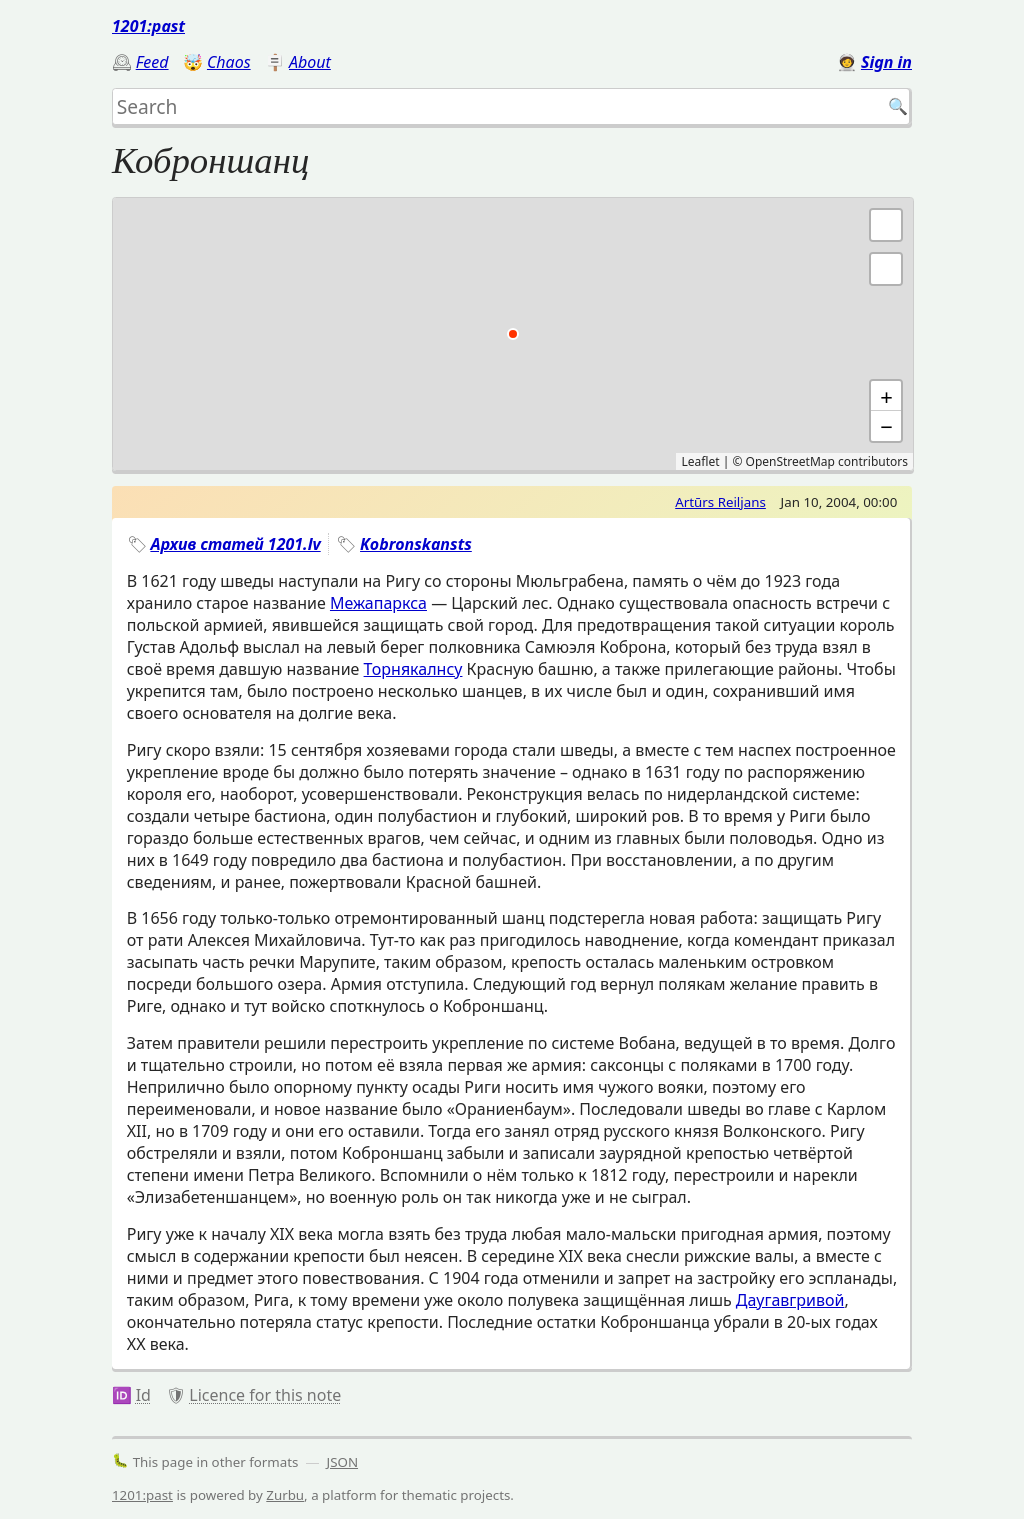  I want to click on Даугавгривой, so click(790, 1300).